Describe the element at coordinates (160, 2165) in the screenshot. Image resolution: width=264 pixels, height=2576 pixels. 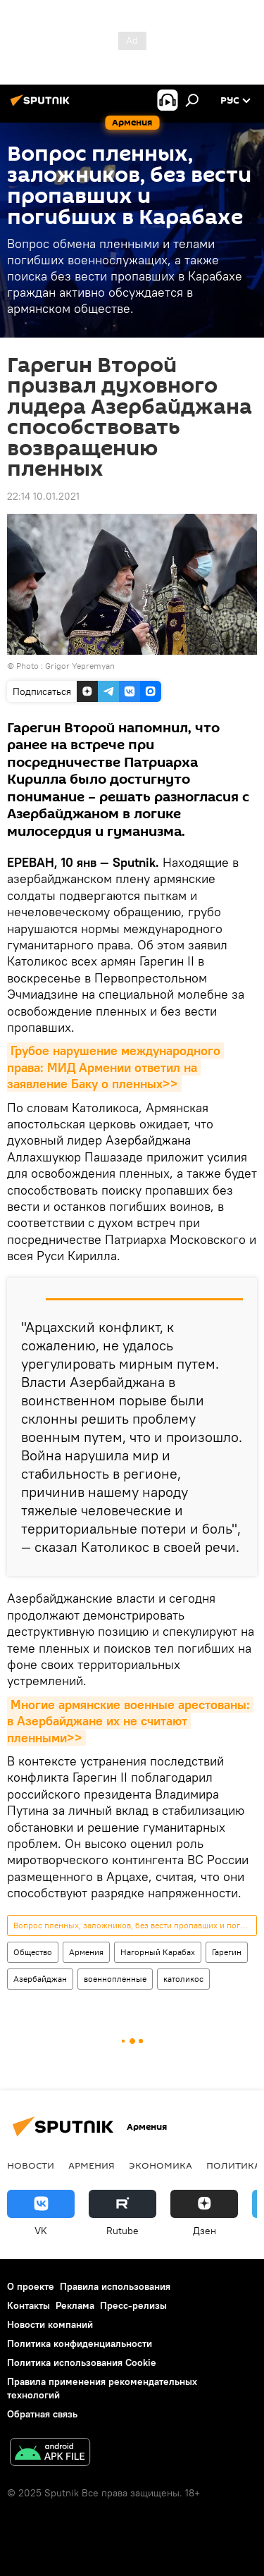
I see `Экономика` at that location.